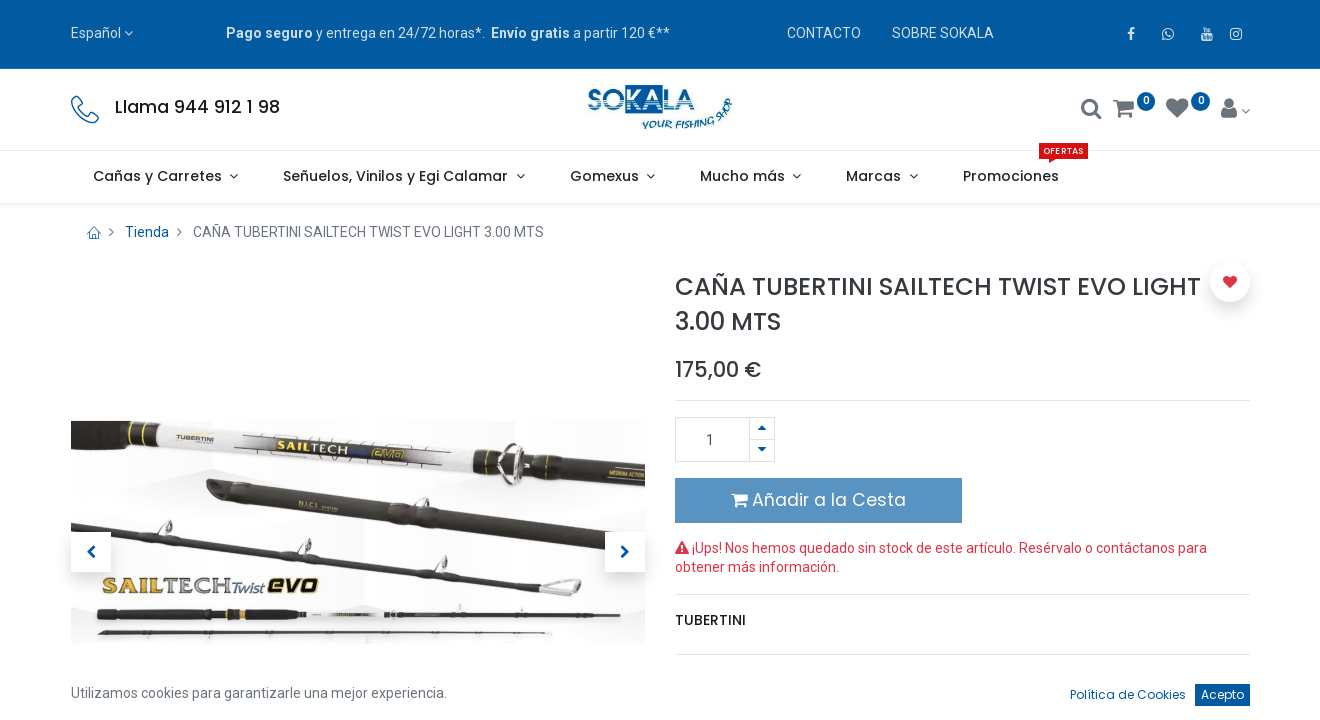  What do you see at coordinates (1010, 177) in the screenshot?
I see `[menuitem]` at bounding box center [1010, 177].